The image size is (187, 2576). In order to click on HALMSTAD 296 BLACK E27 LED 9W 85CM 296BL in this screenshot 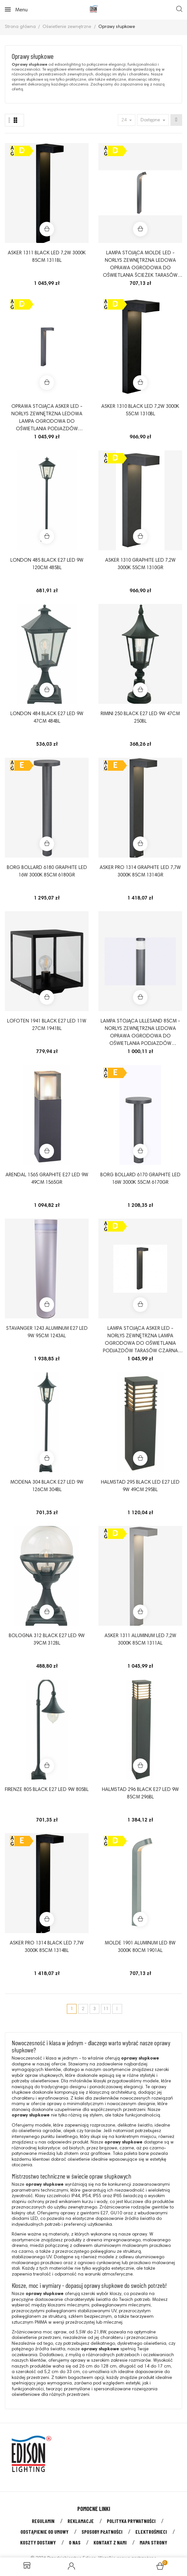, I will do `click(140, 1793)`.